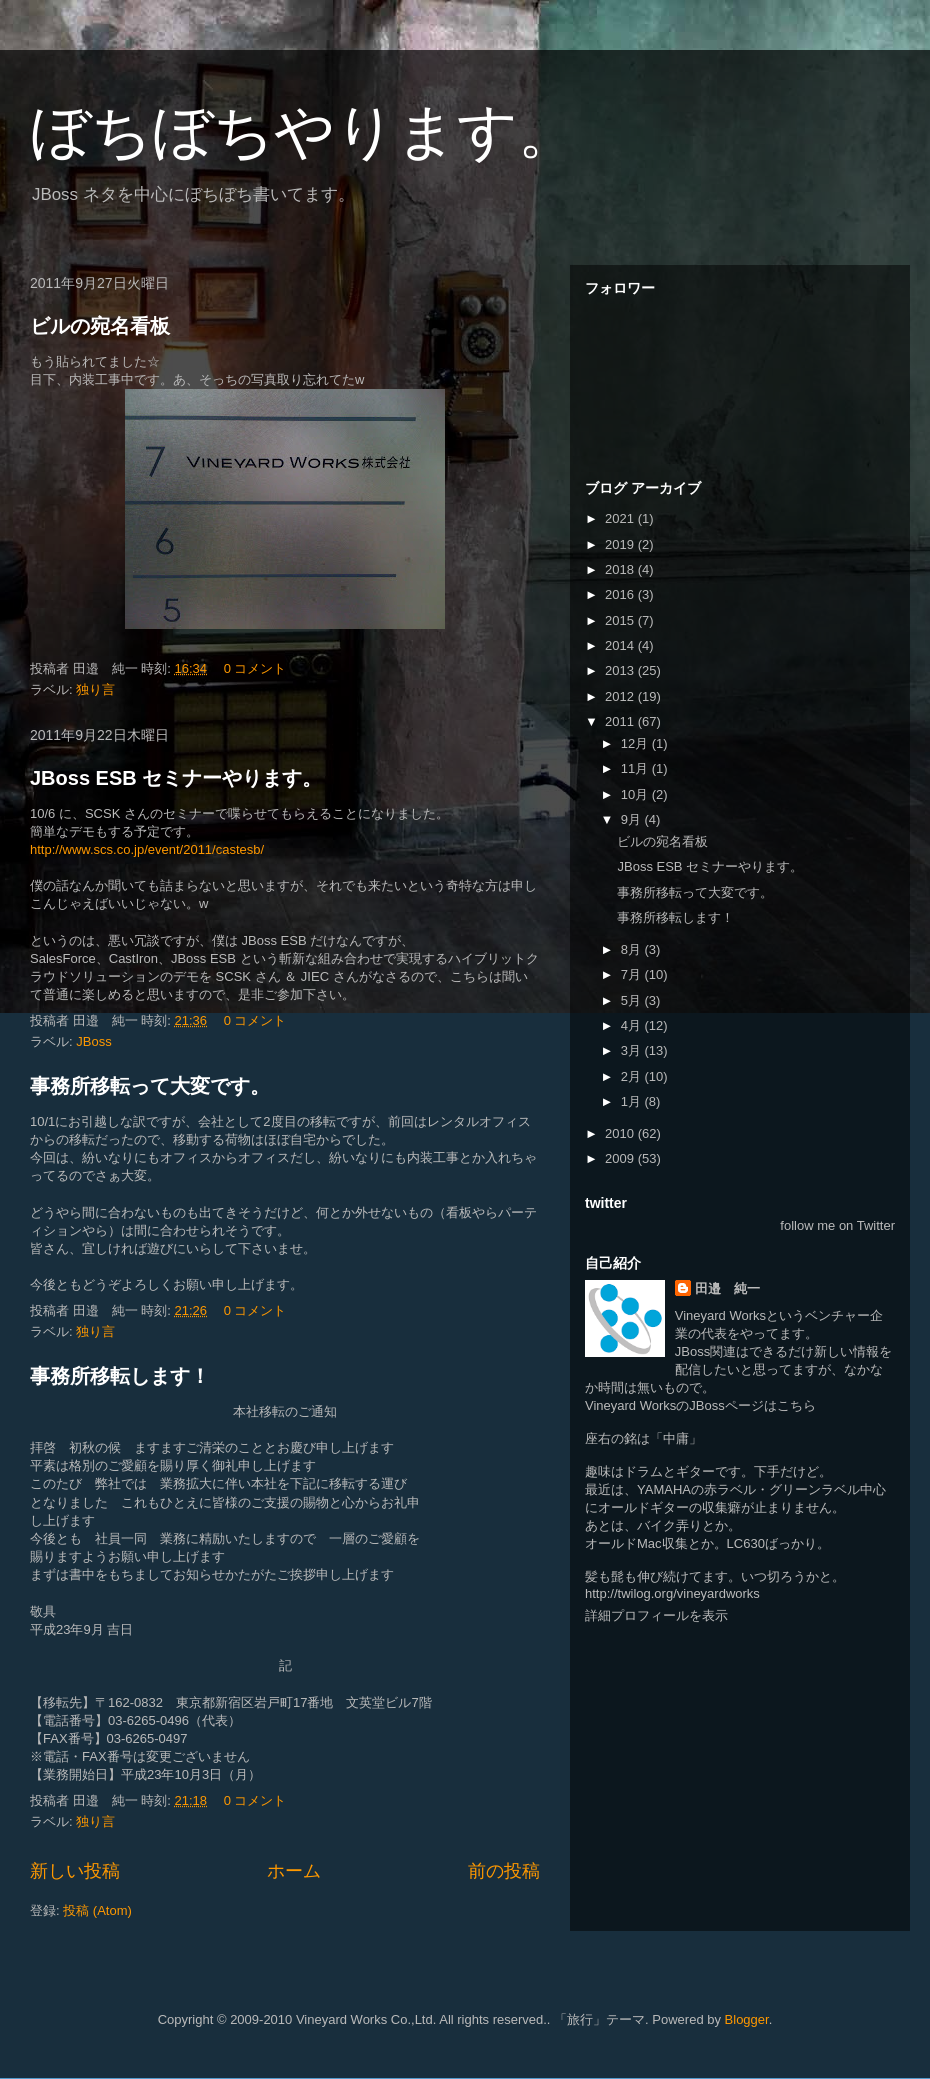  Describe the element at coordinates (294, 1871) in the screenshot. I see `ホーム` at that location.